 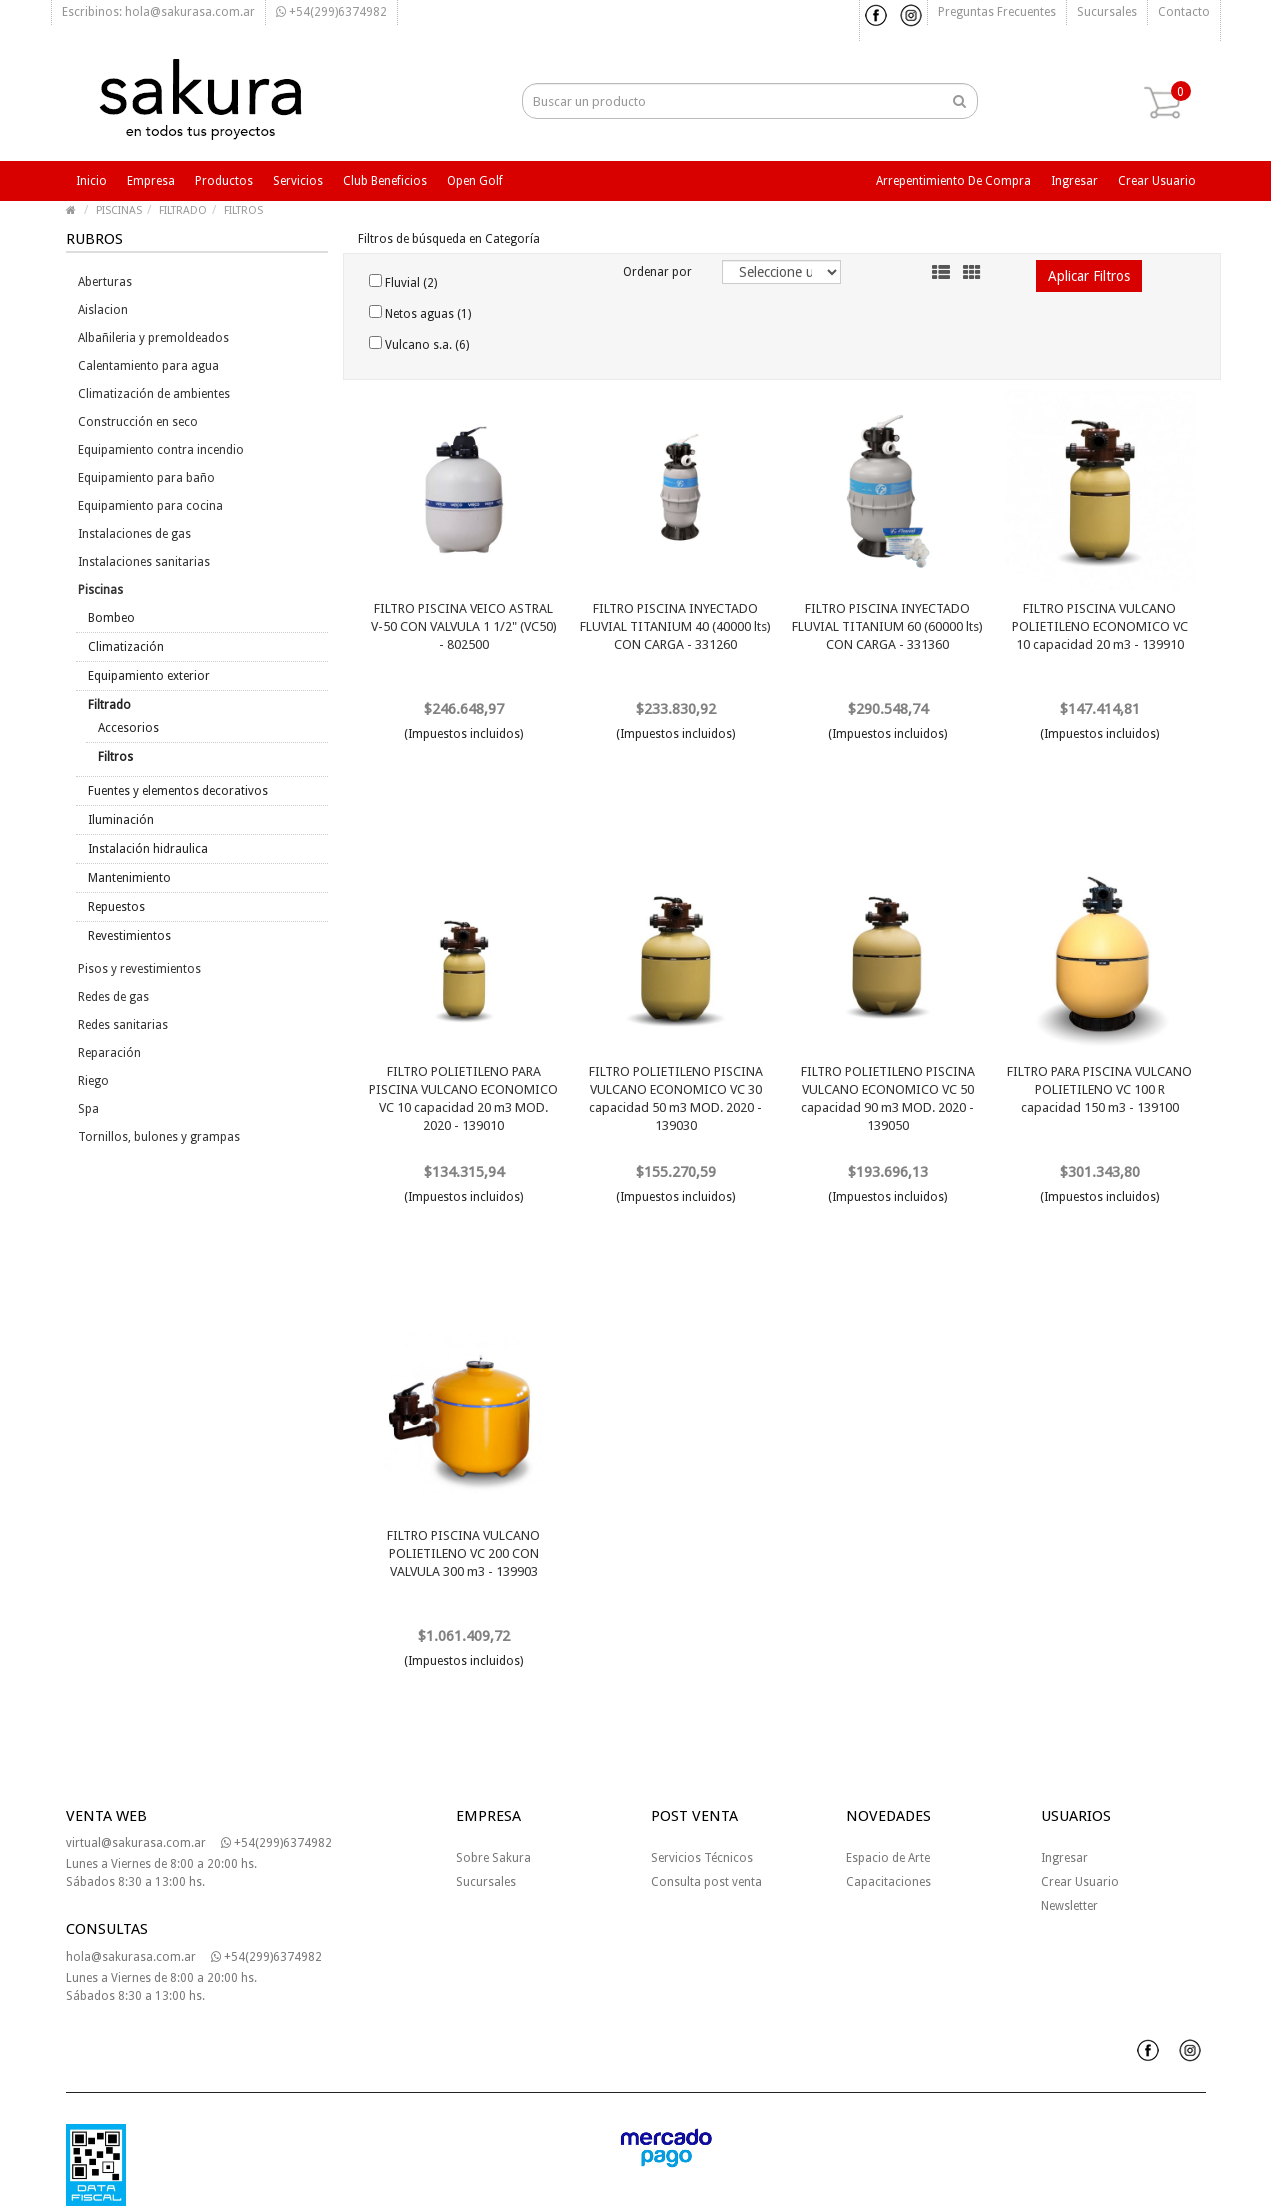 I want to click on Netos aguas (1), so click(x=420, y=313).